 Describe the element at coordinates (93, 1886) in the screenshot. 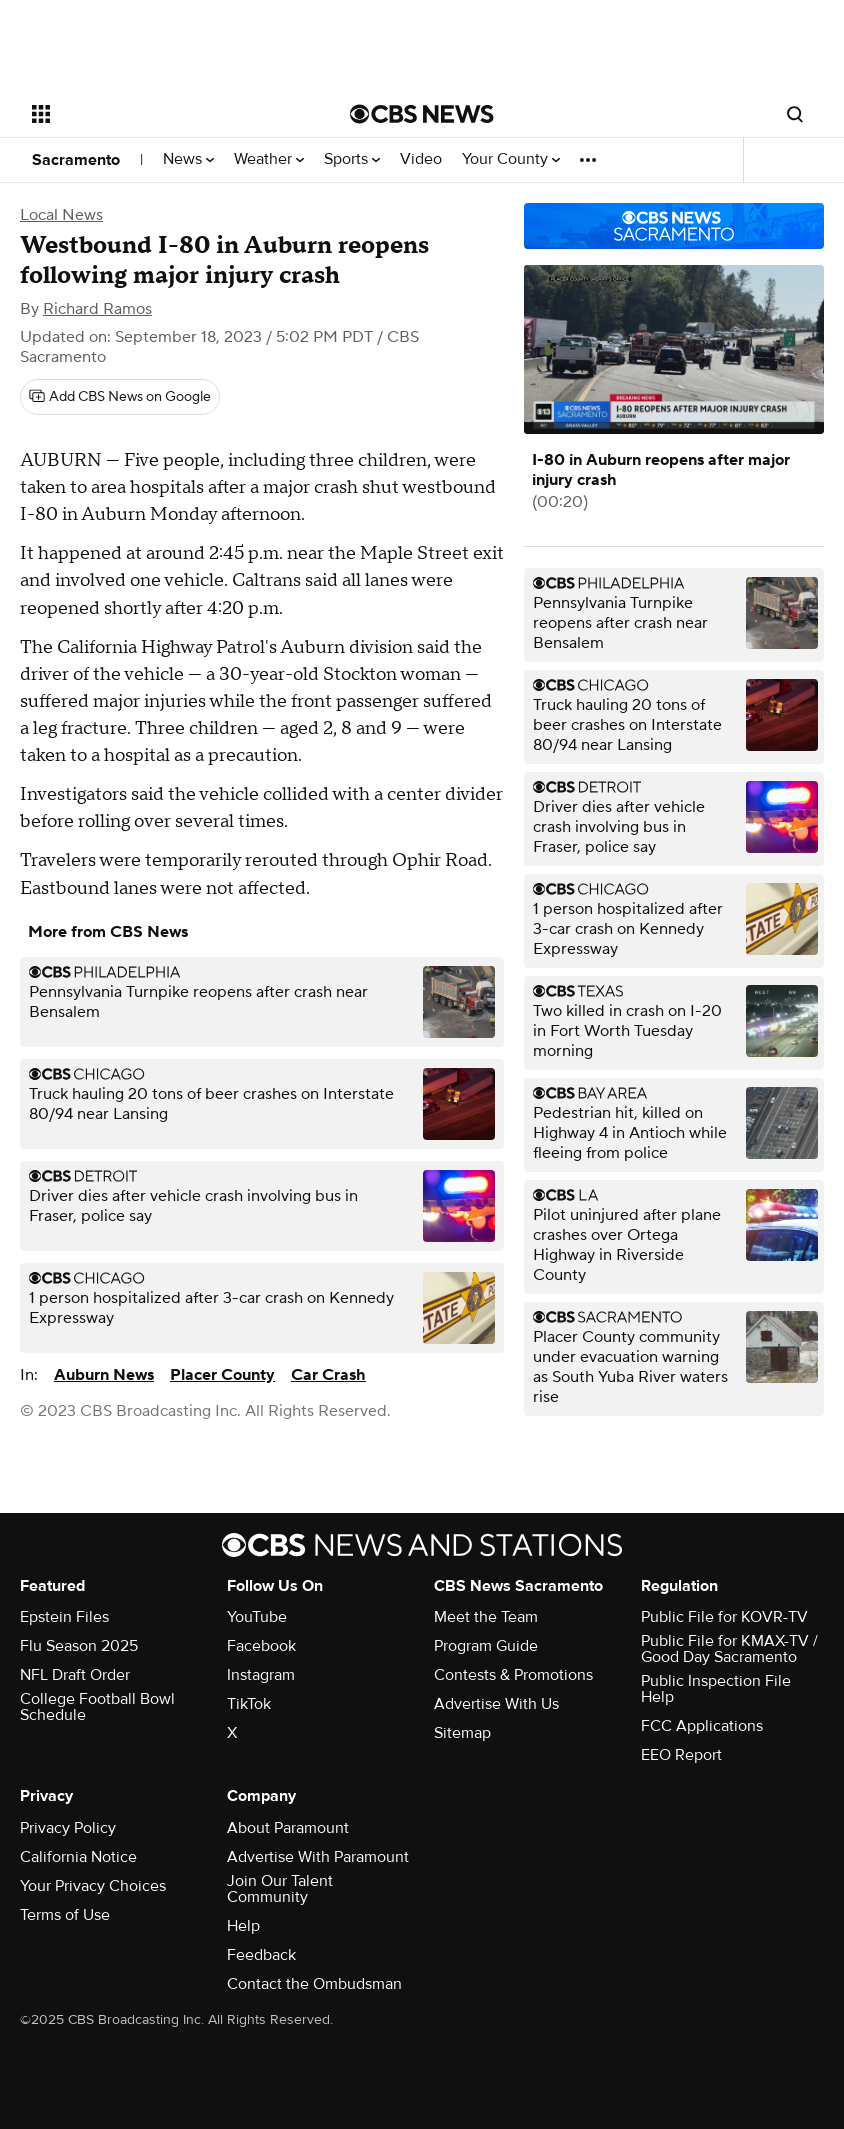

I see `Your Privacy Choices` at that location.